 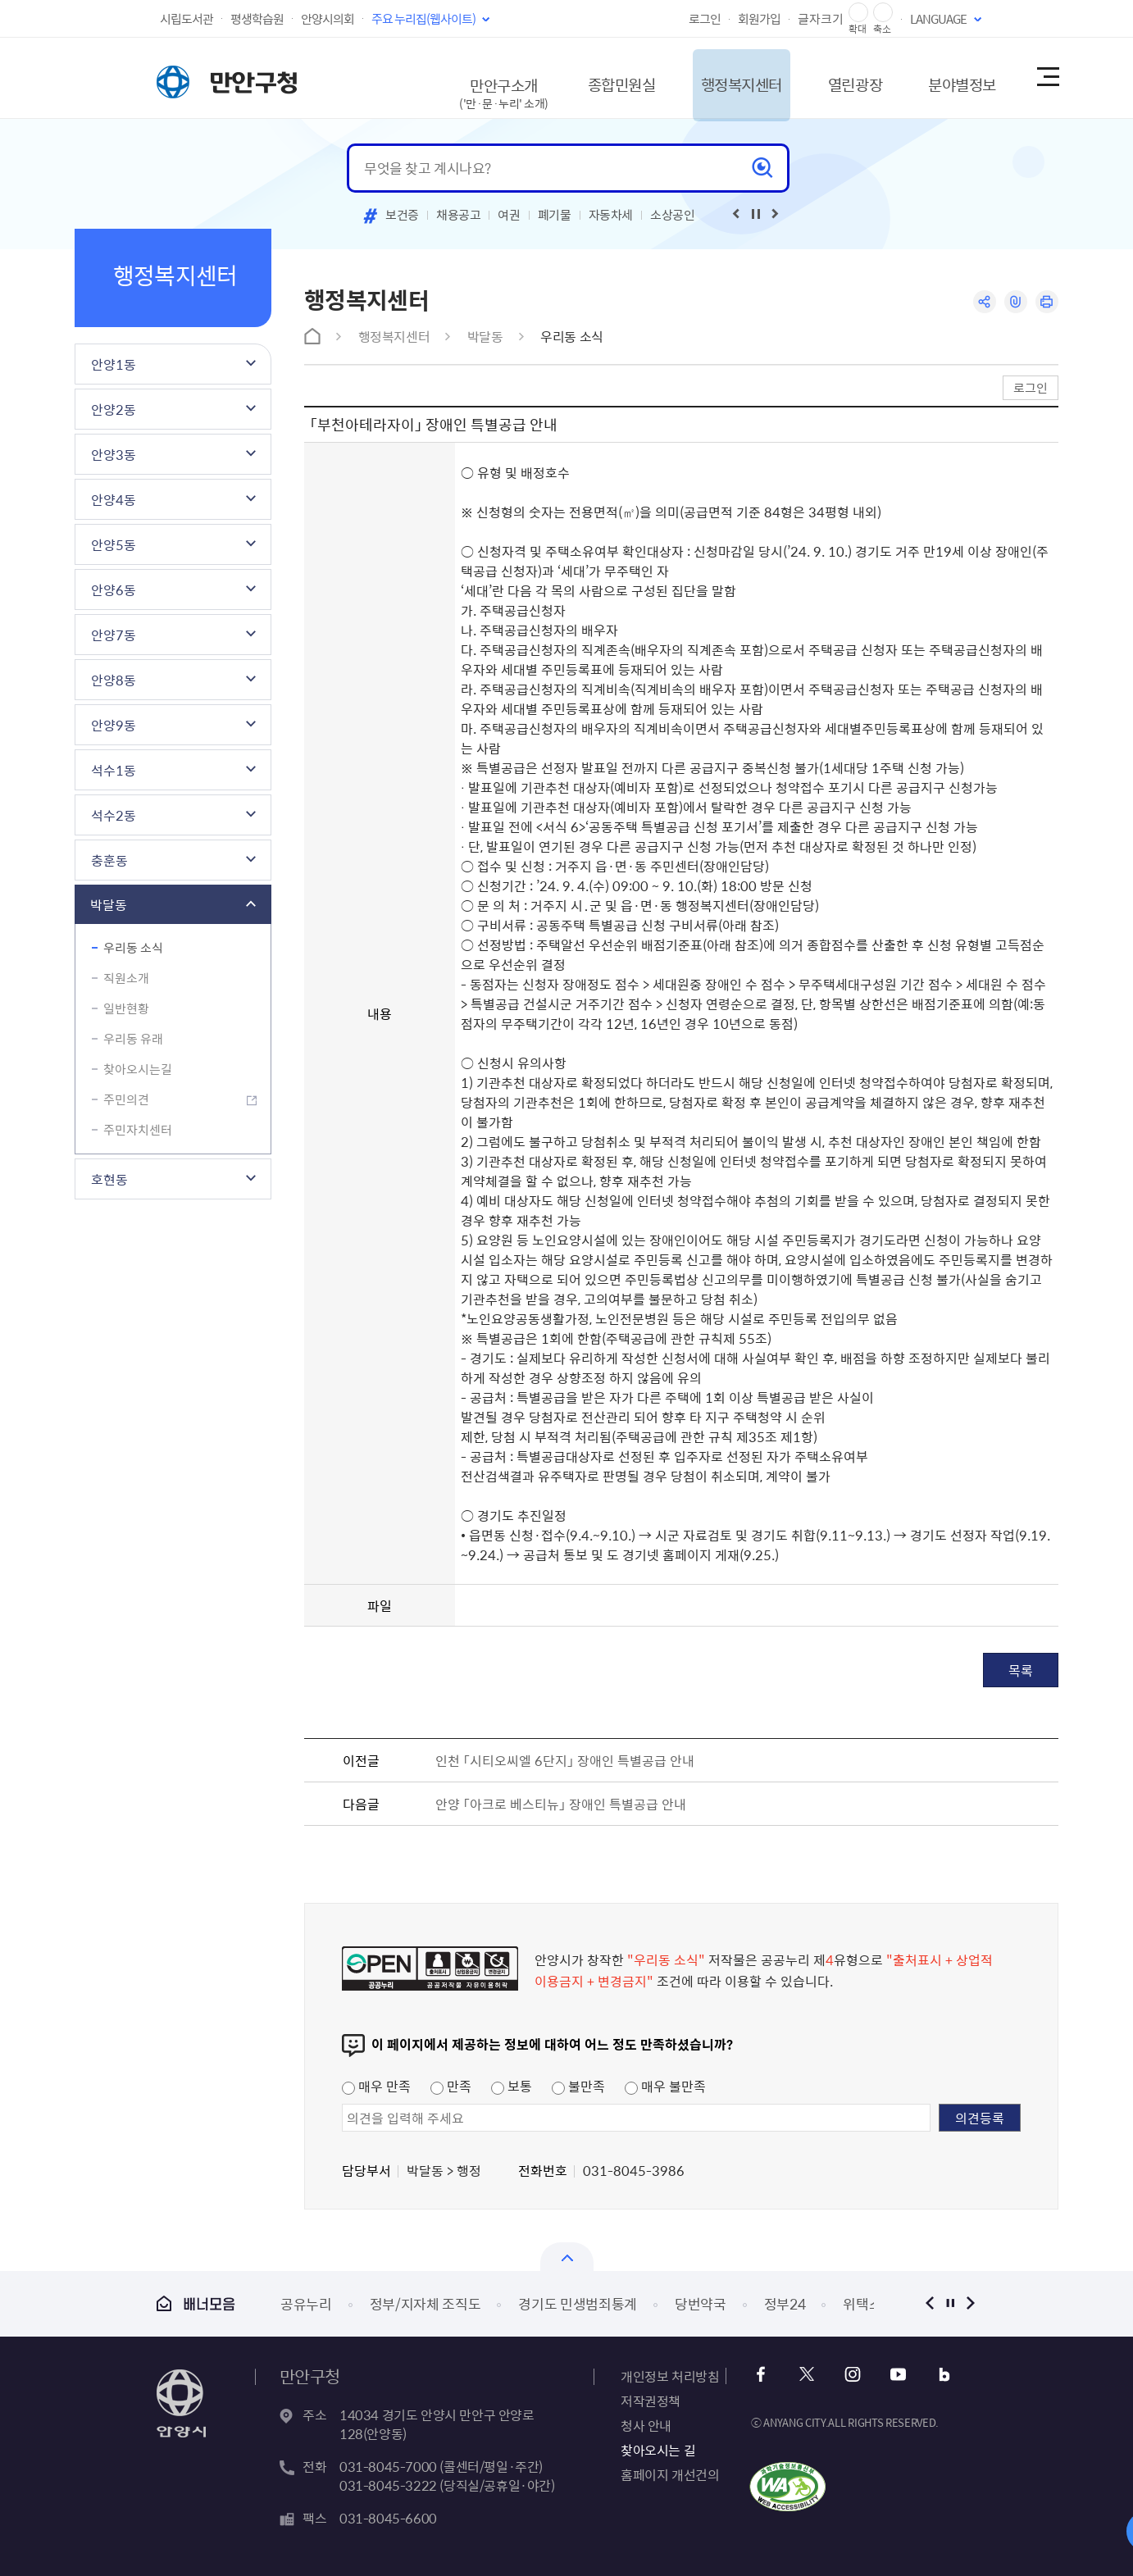 I want to click on 목록, so click(x=1020, y=1670).